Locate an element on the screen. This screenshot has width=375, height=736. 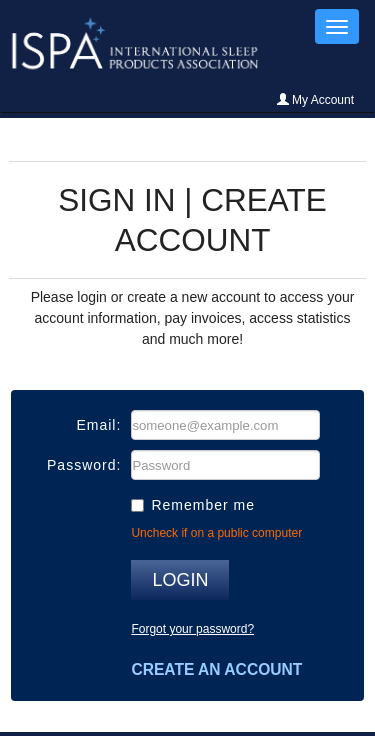
Forgot your password? is located at coordinates (192, 629).